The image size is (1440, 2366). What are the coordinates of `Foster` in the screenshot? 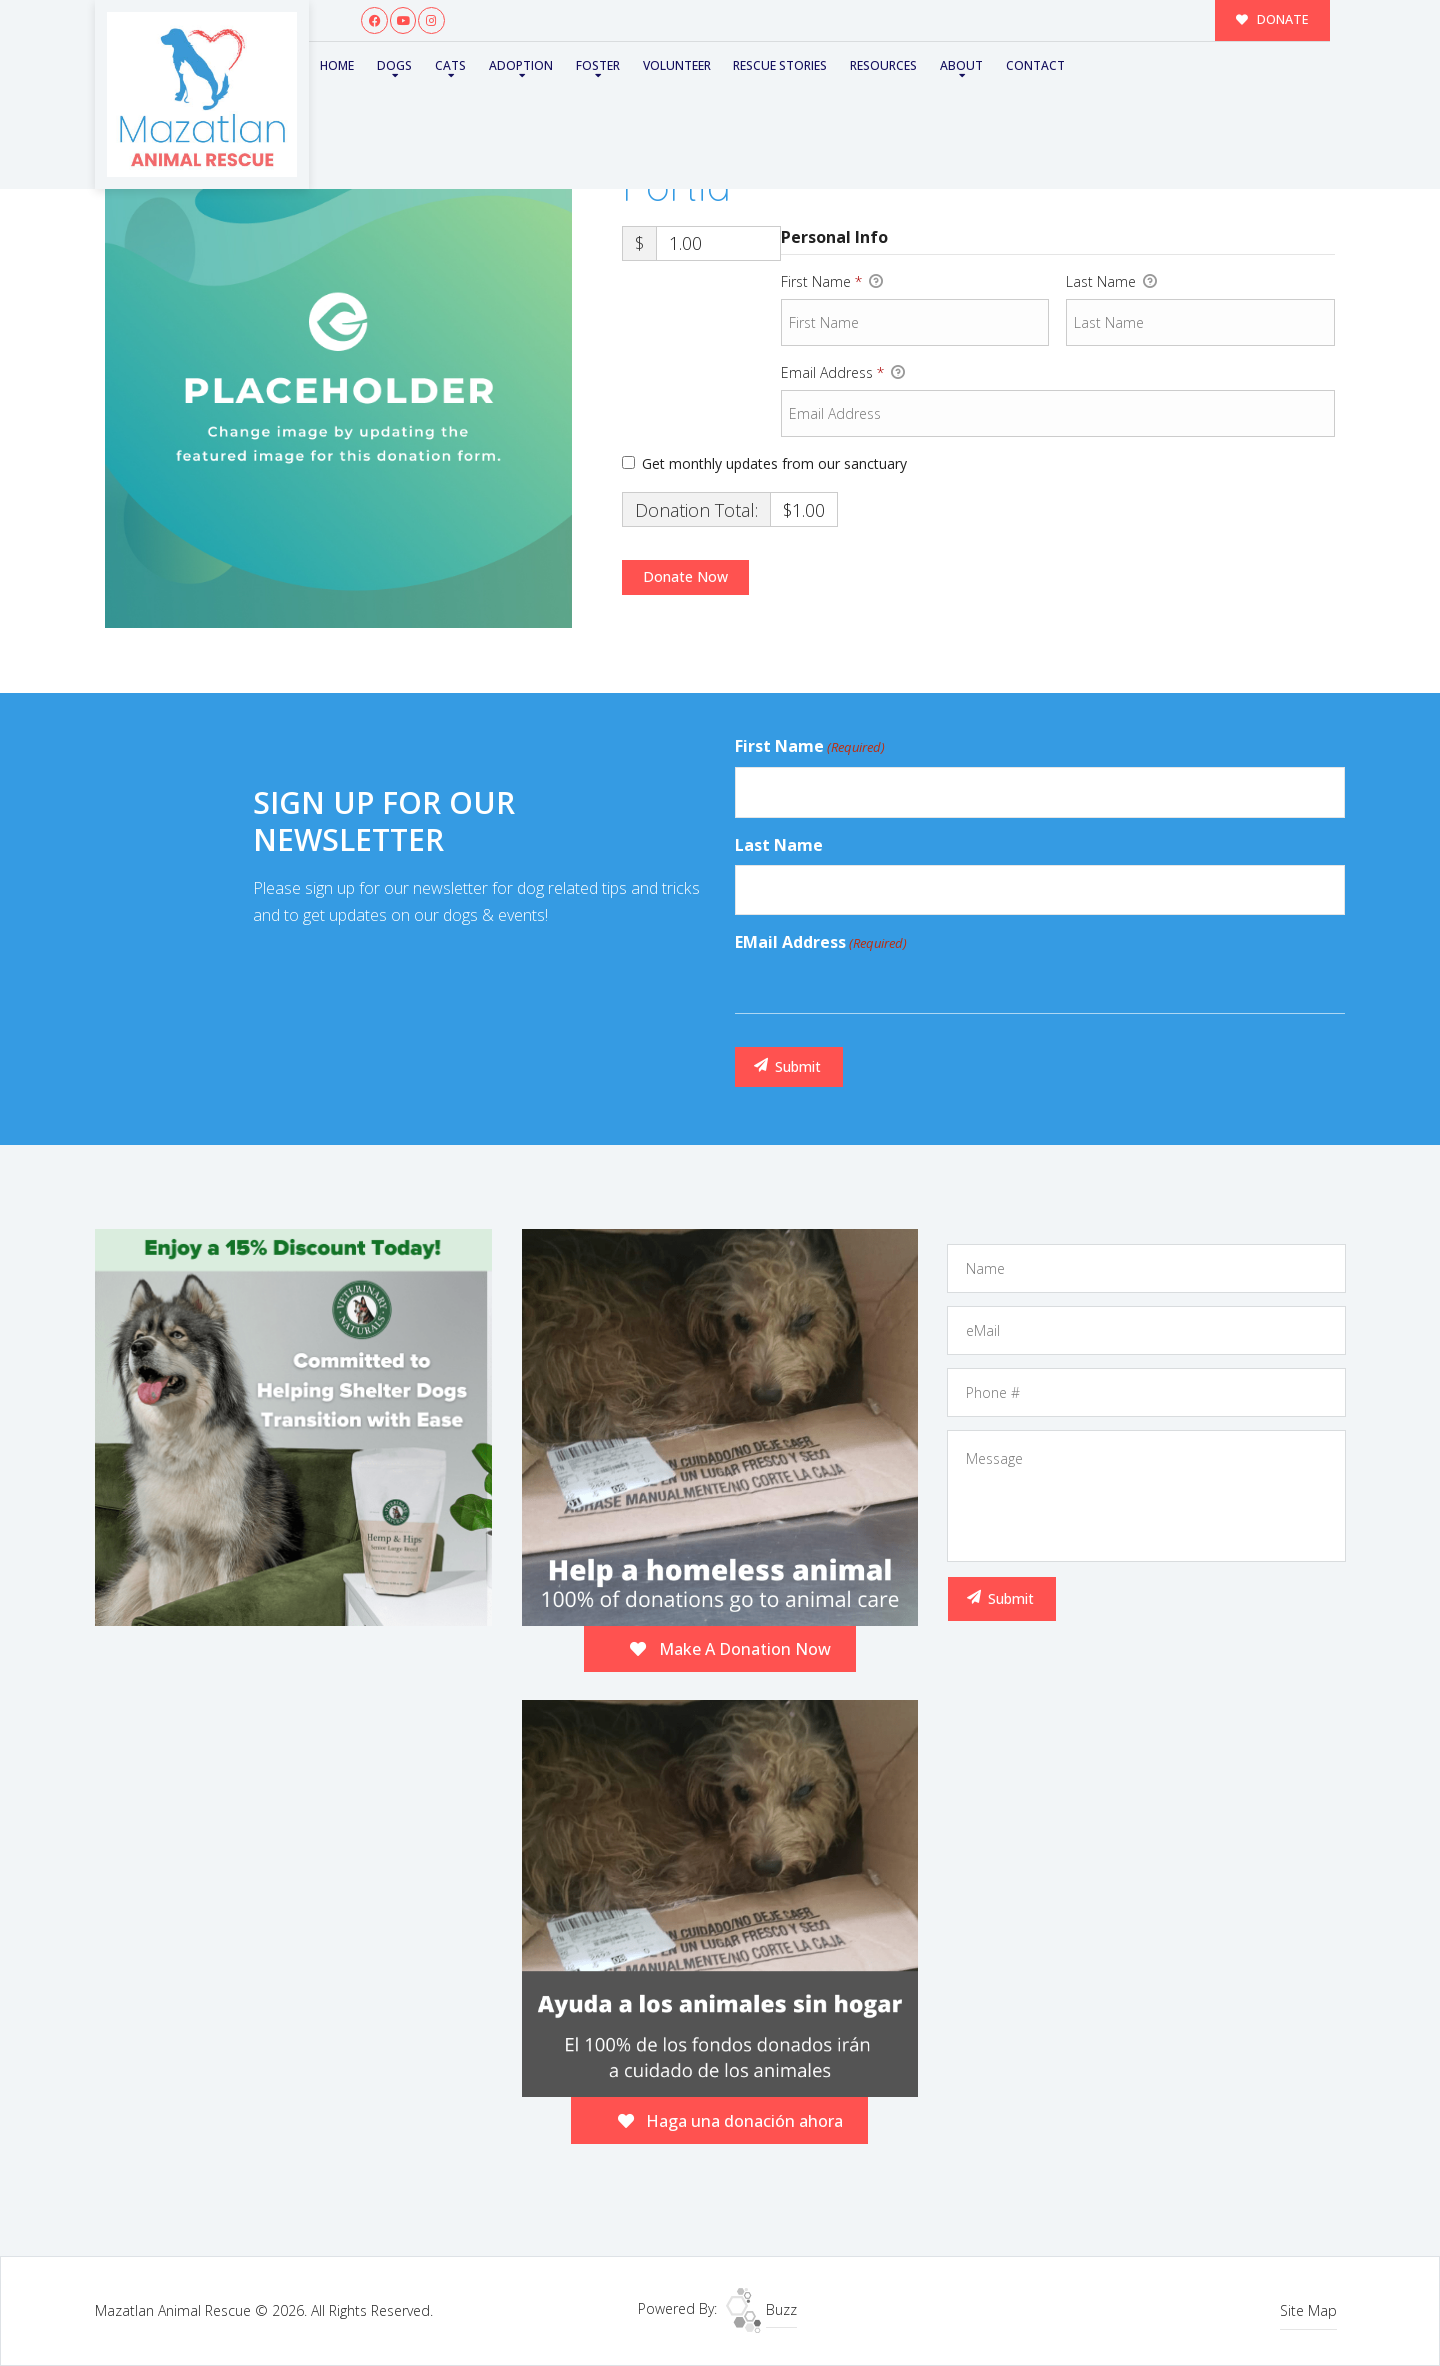 It's located at (588, 64).